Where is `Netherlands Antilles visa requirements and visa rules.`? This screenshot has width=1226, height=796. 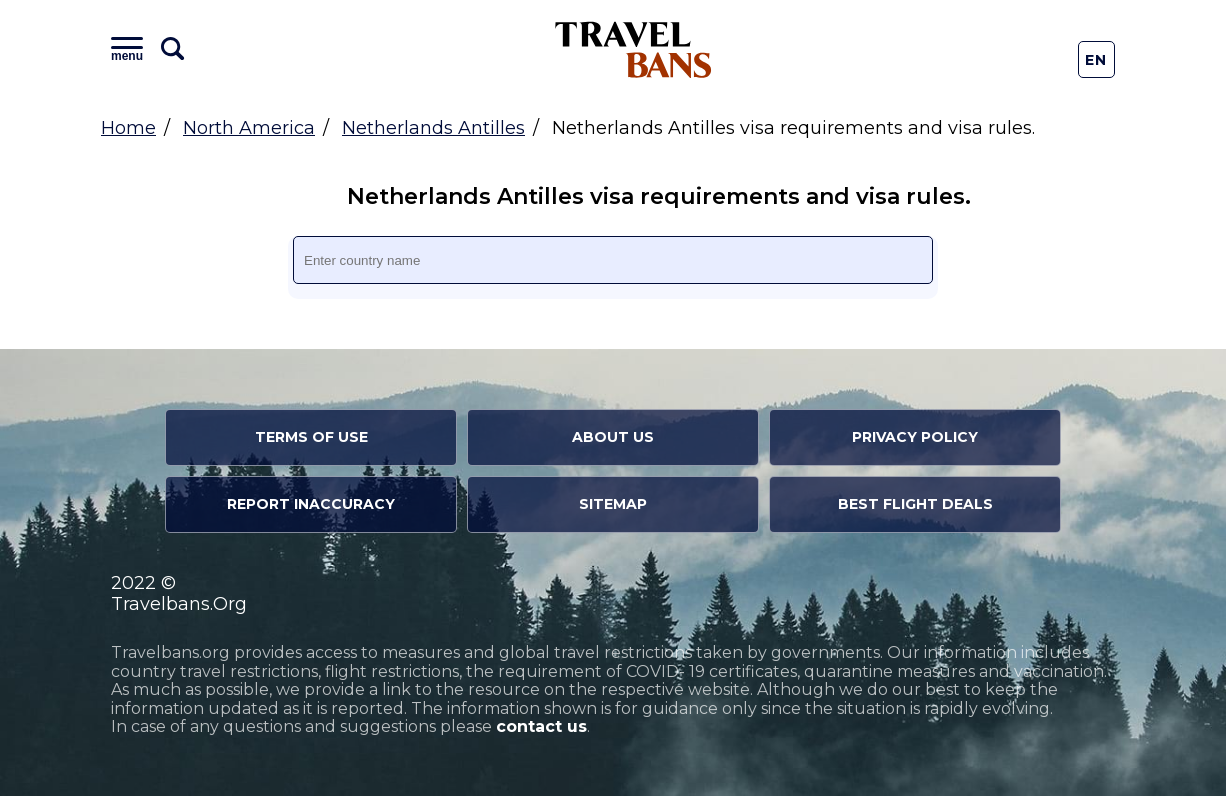
Netherlands Antilles visa requirements and visa rules. is located at coordinates (623, 196).